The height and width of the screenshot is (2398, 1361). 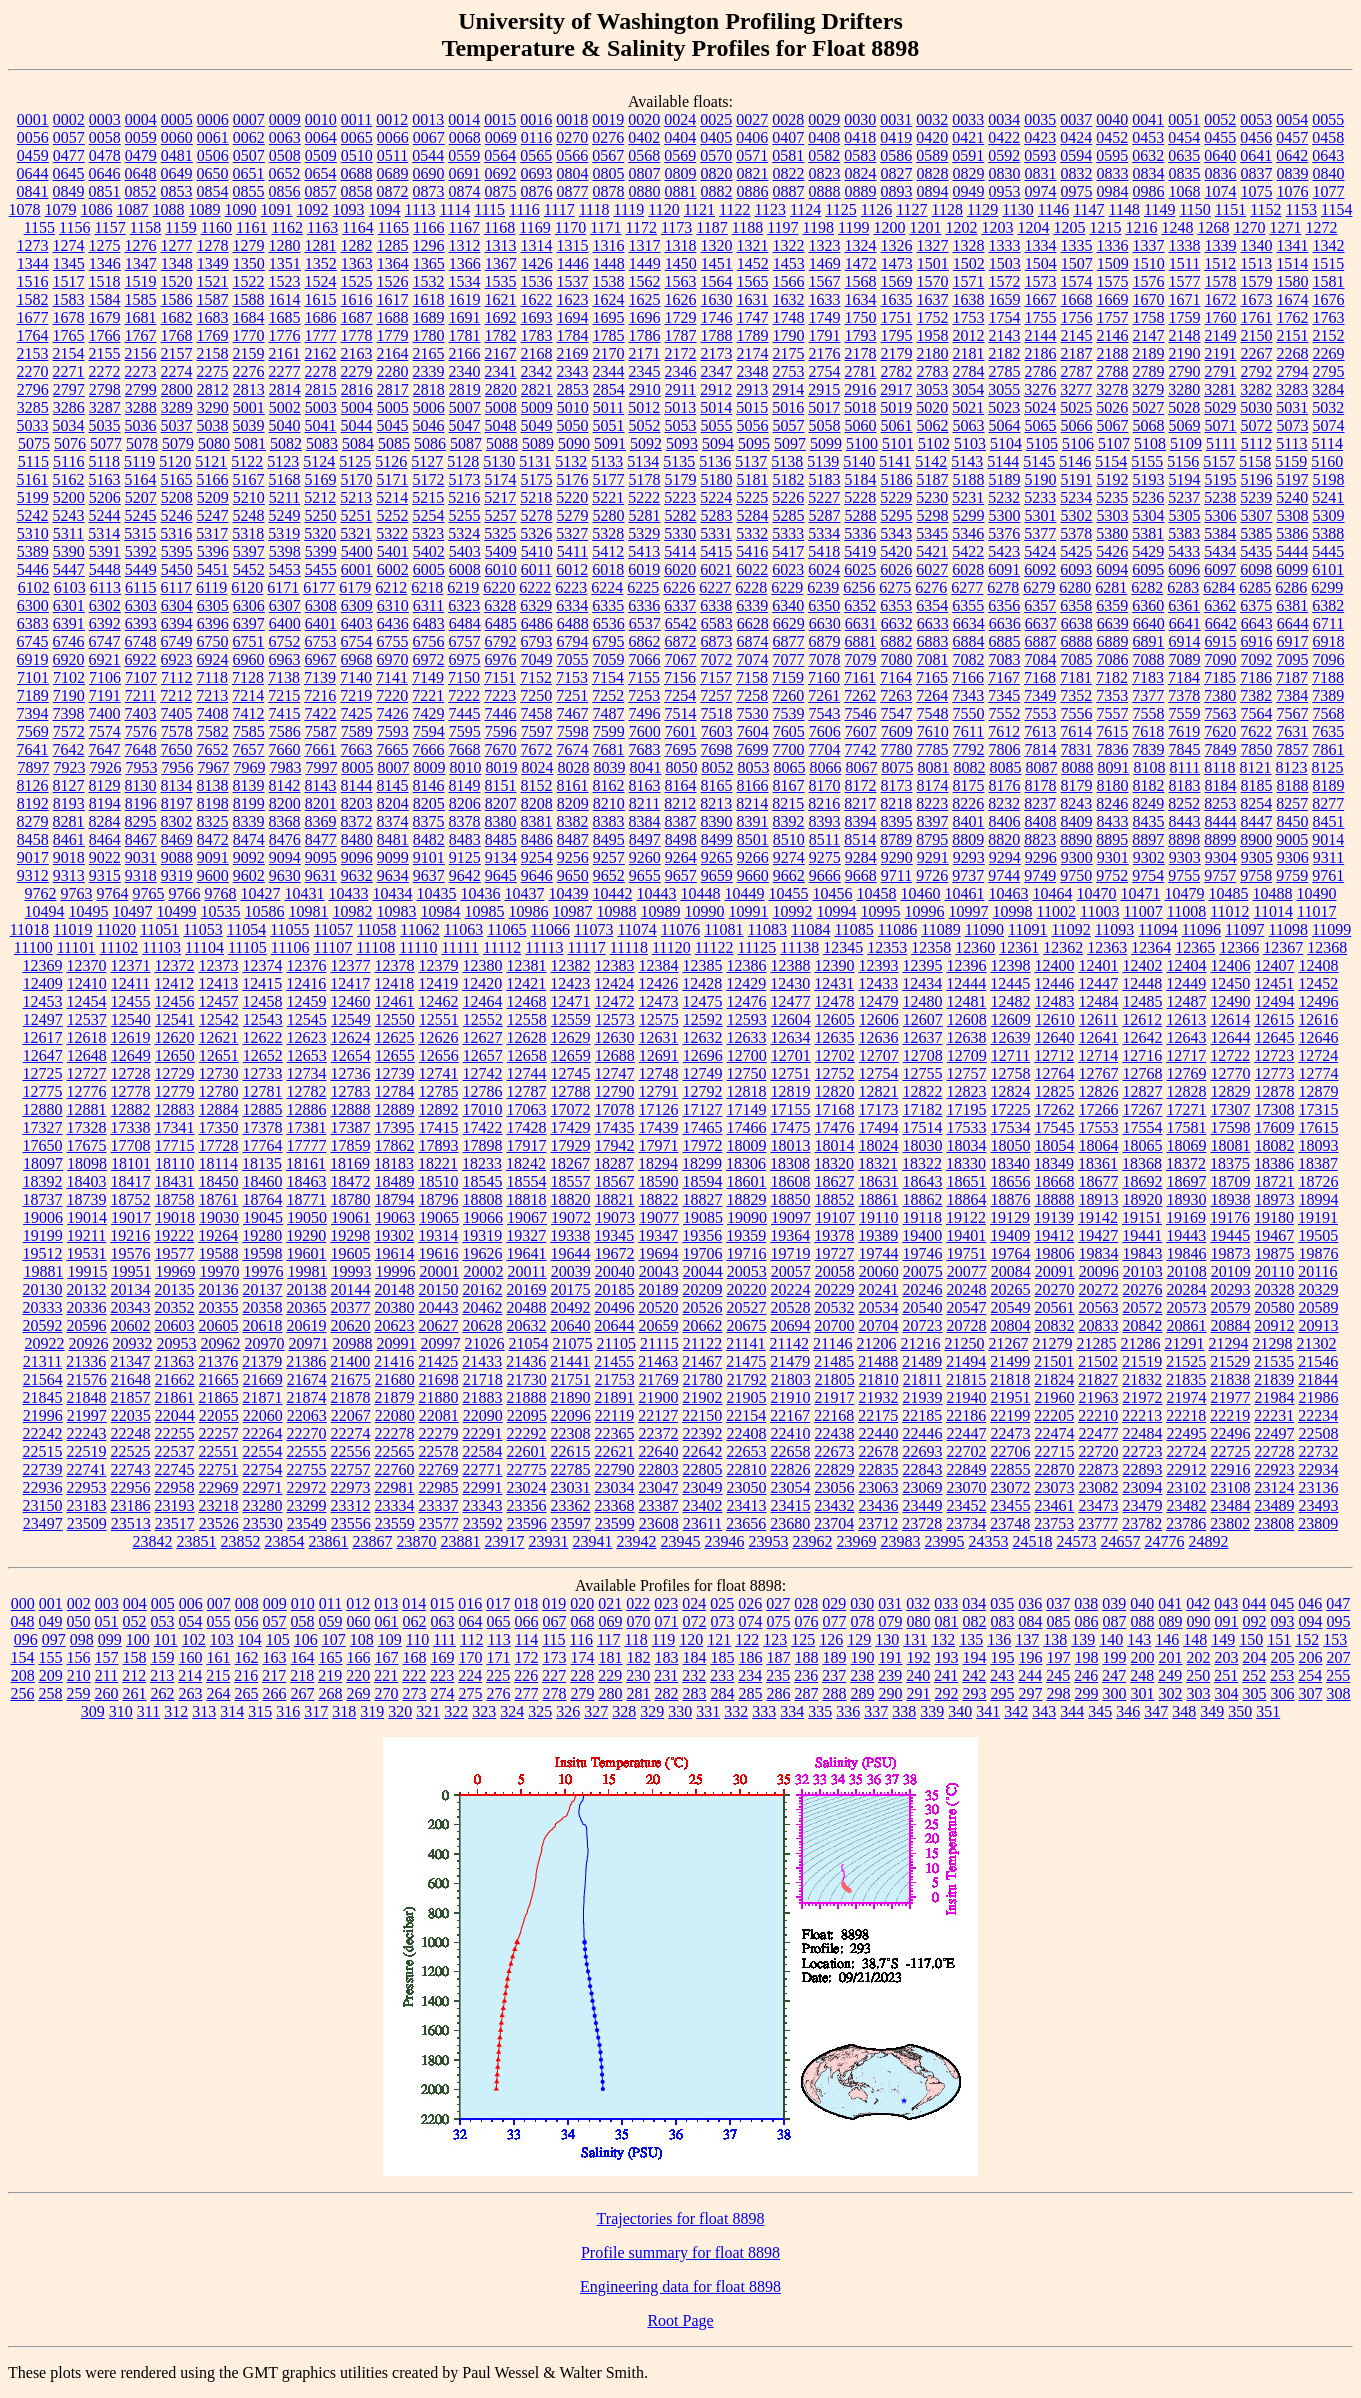 I want to click on 9125, so click(x=465, y=857).